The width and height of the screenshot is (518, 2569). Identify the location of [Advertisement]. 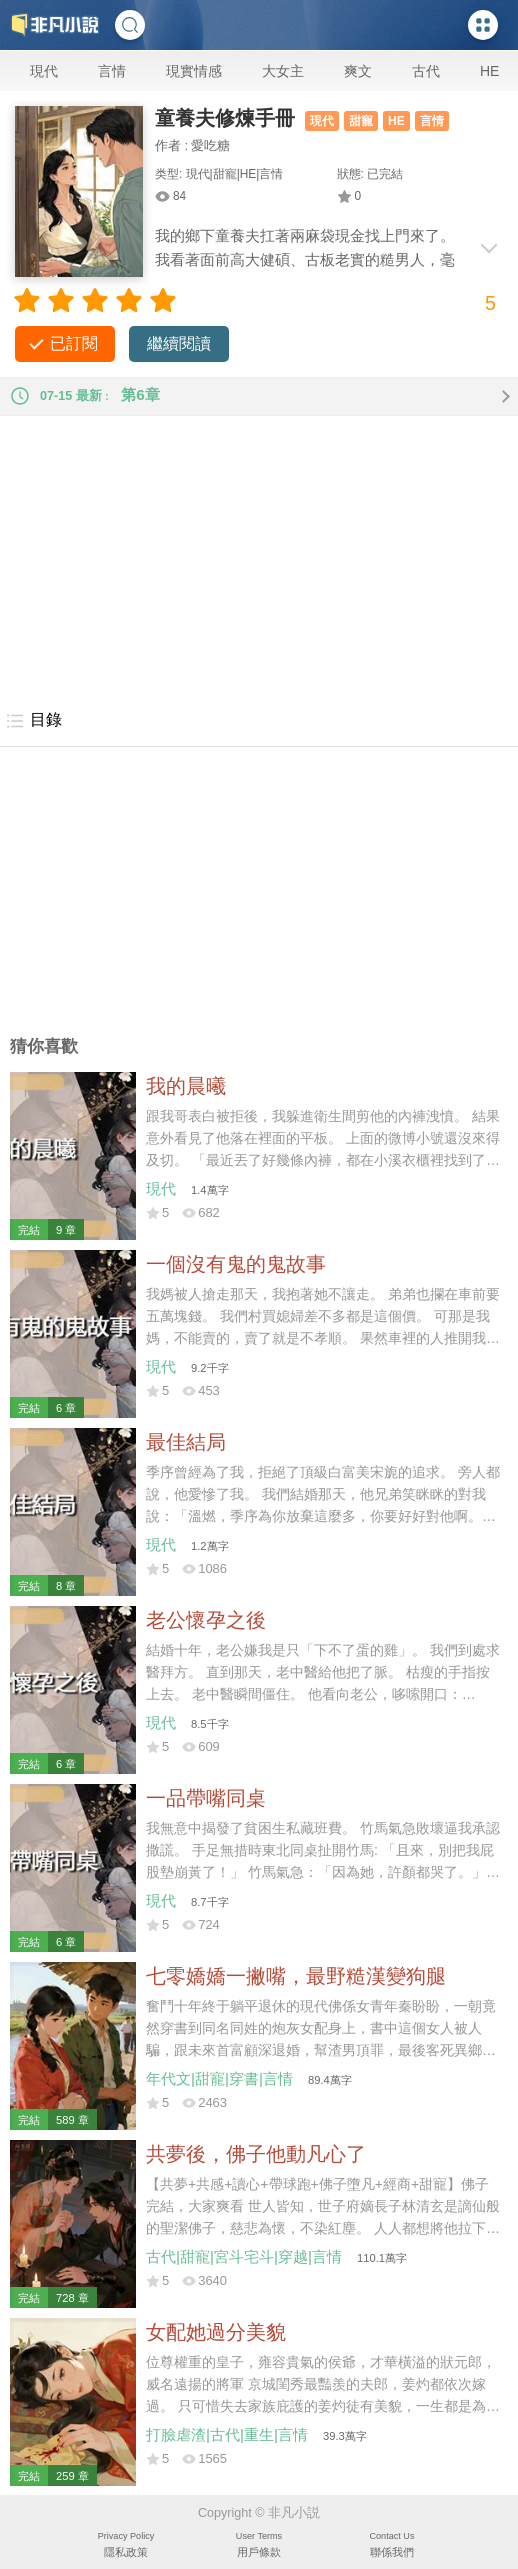
(259, 556).